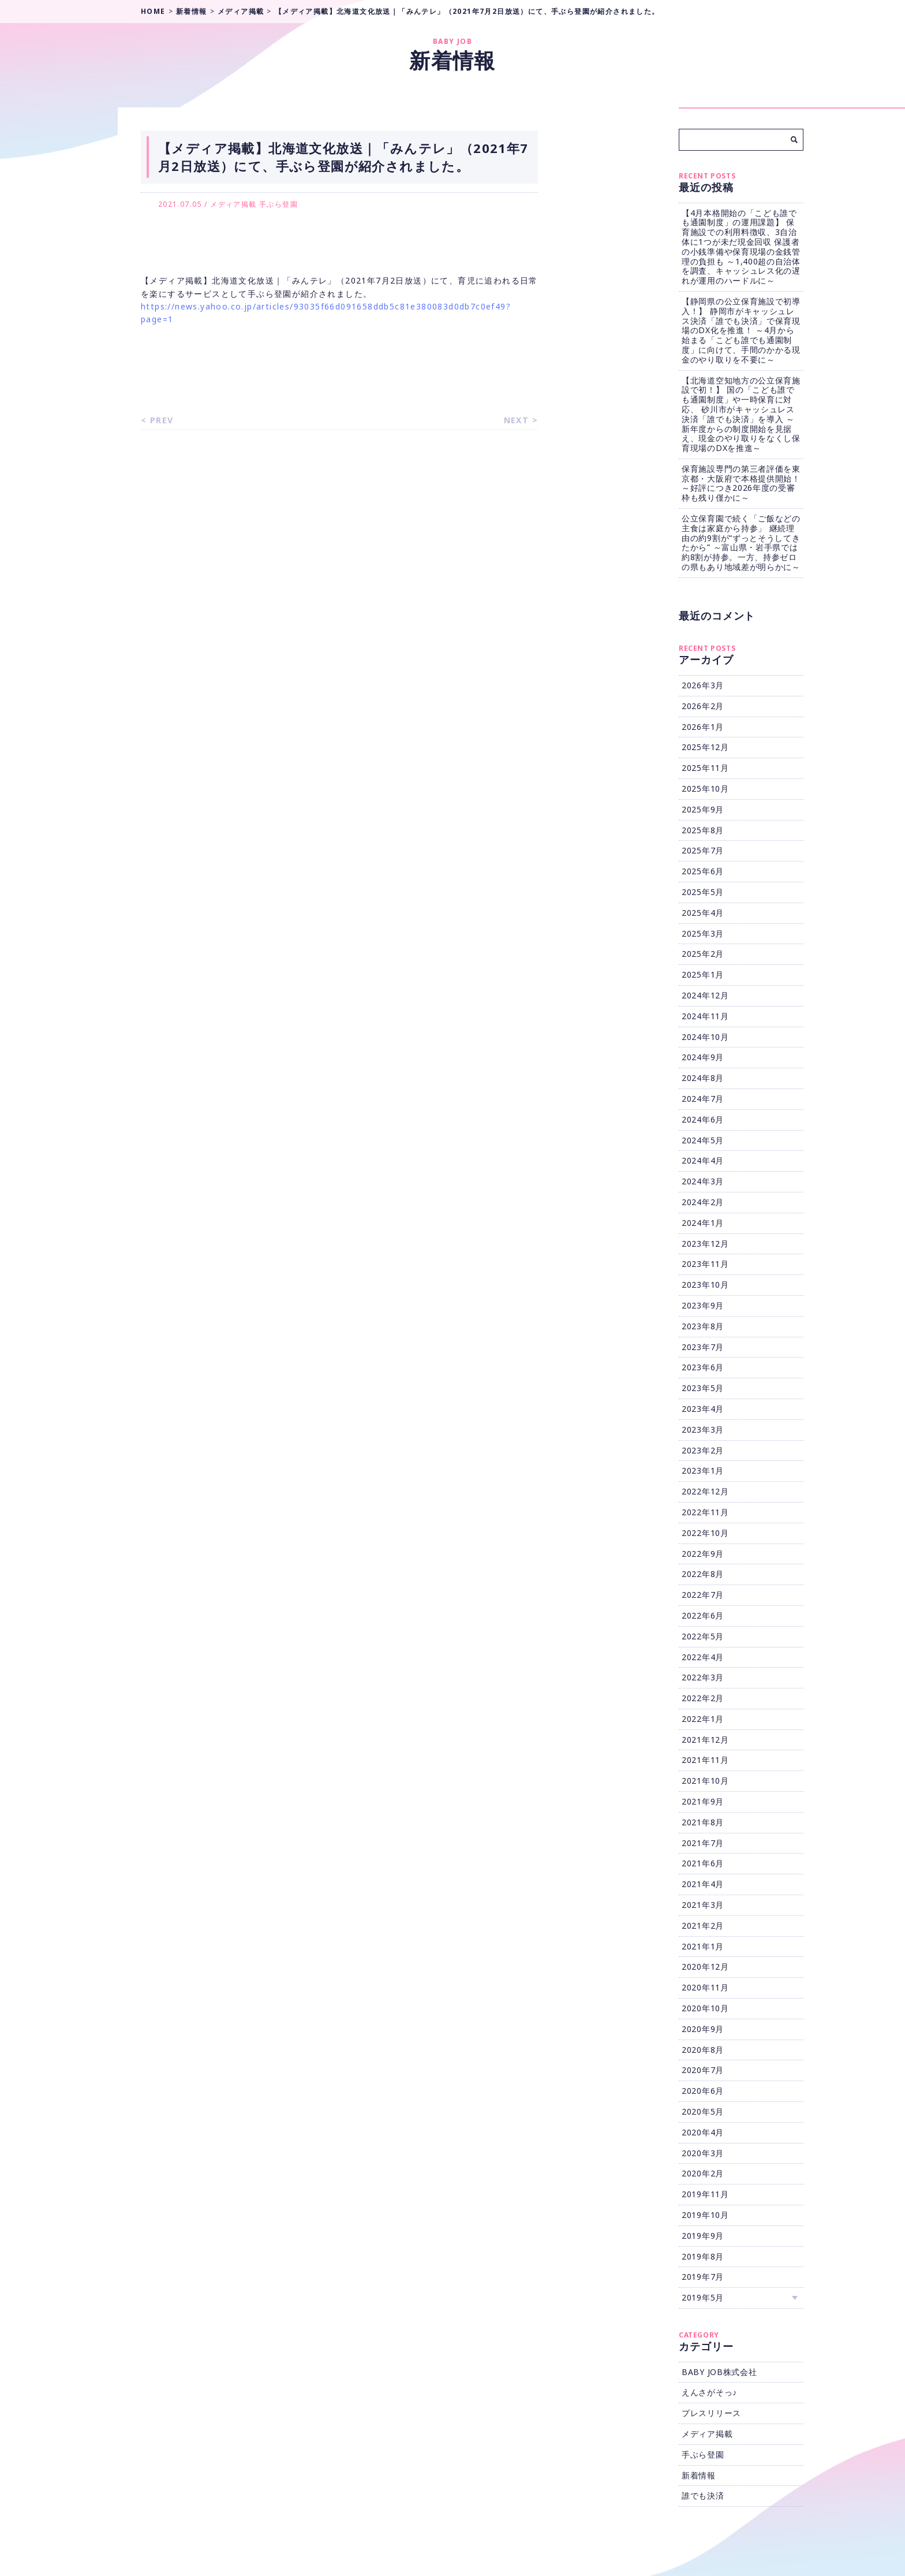  What do you see at coordinates (699, 2475) in the screenshot?
I see `新着情報` at bounding box center [699, 2475].